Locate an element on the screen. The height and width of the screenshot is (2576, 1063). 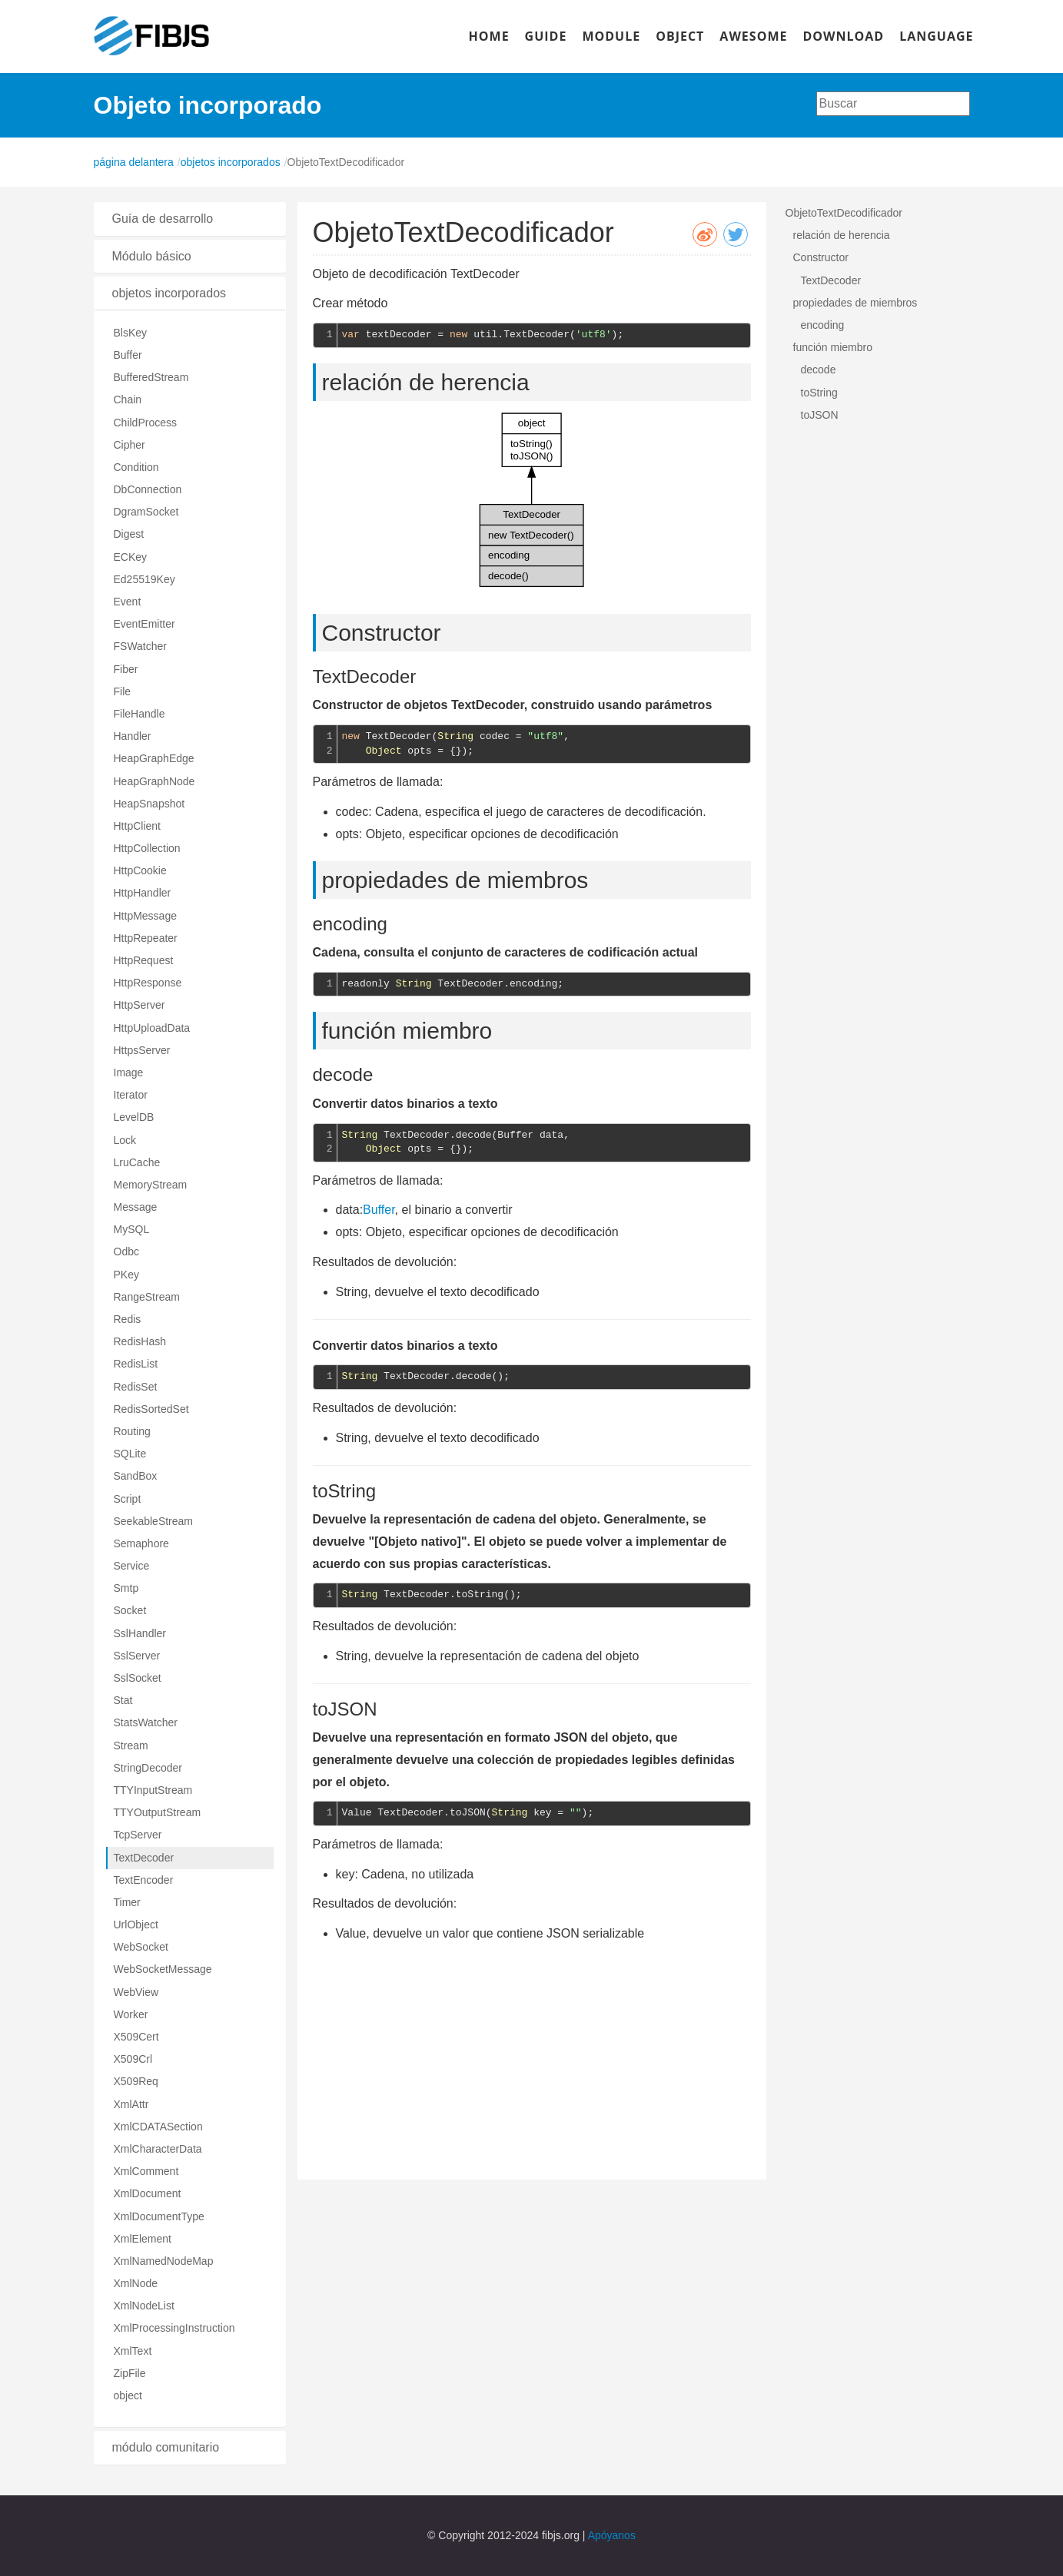
Message is located at coordinates (136, 1207).